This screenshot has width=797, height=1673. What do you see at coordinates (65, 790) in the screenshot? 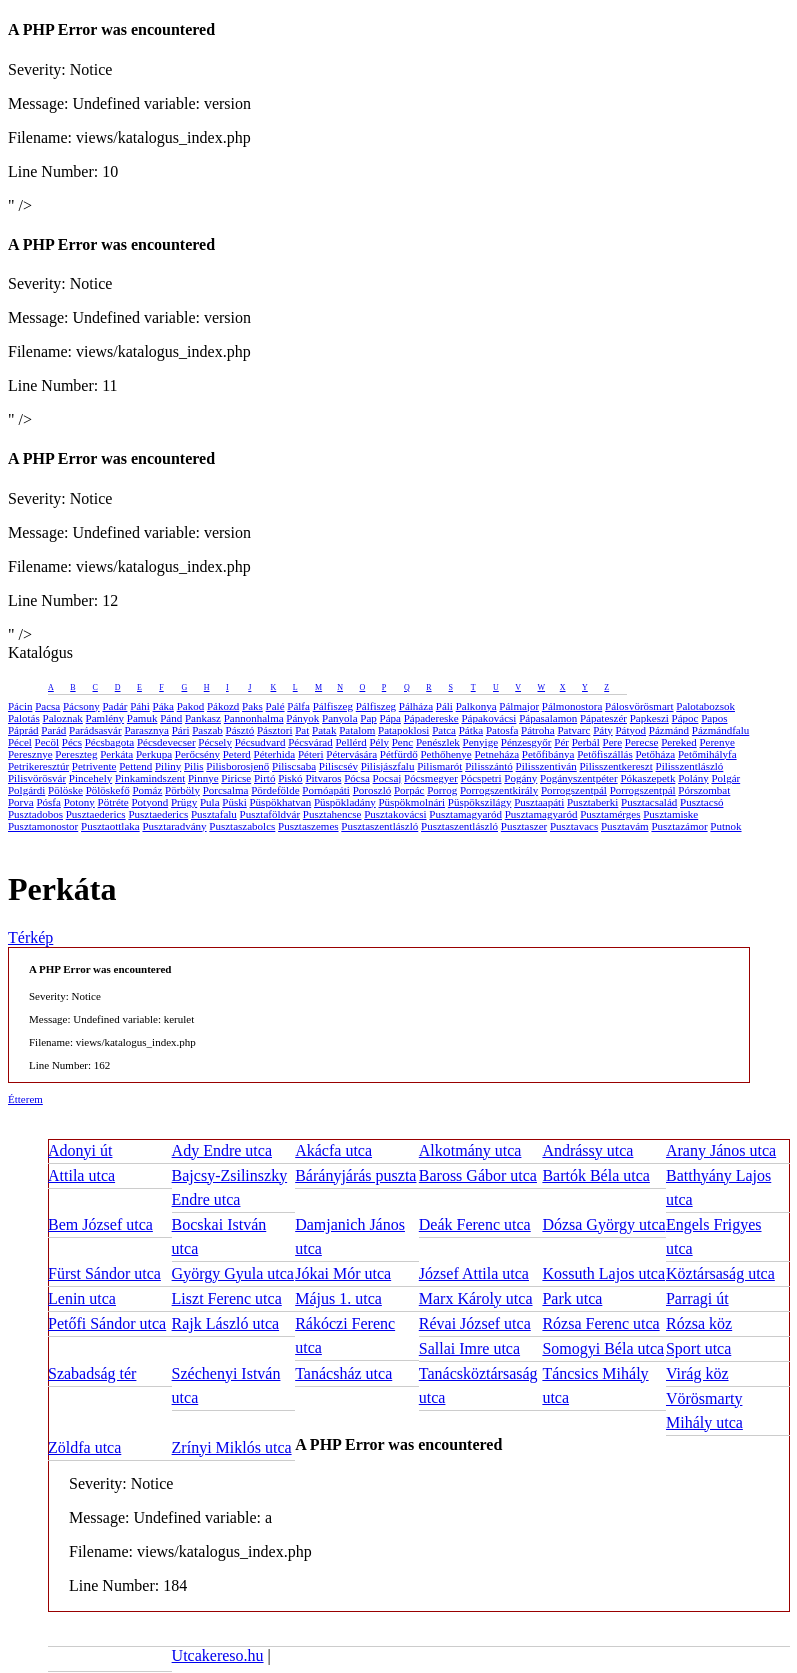
I see `Pölöske` at bounding box center [65, 790].